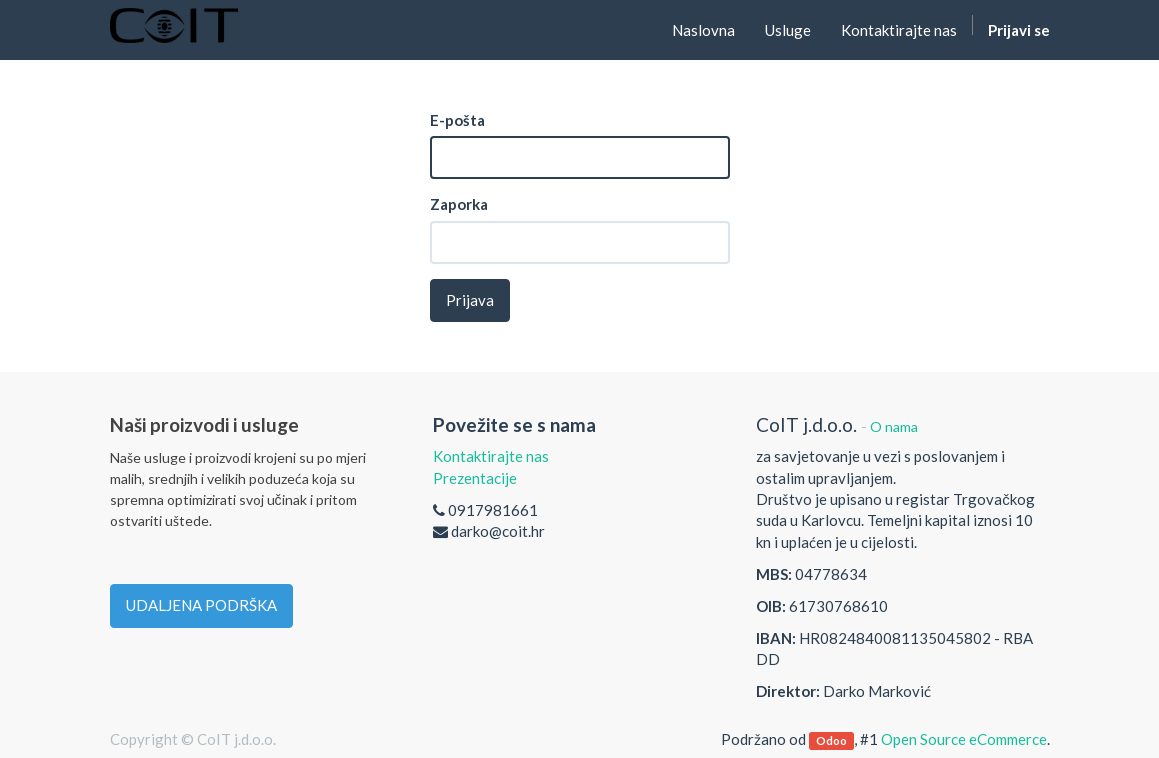 The width and height of the screenshot is (1159, 758). I want to click on Kontaktirajte nas, so click(491, 456).